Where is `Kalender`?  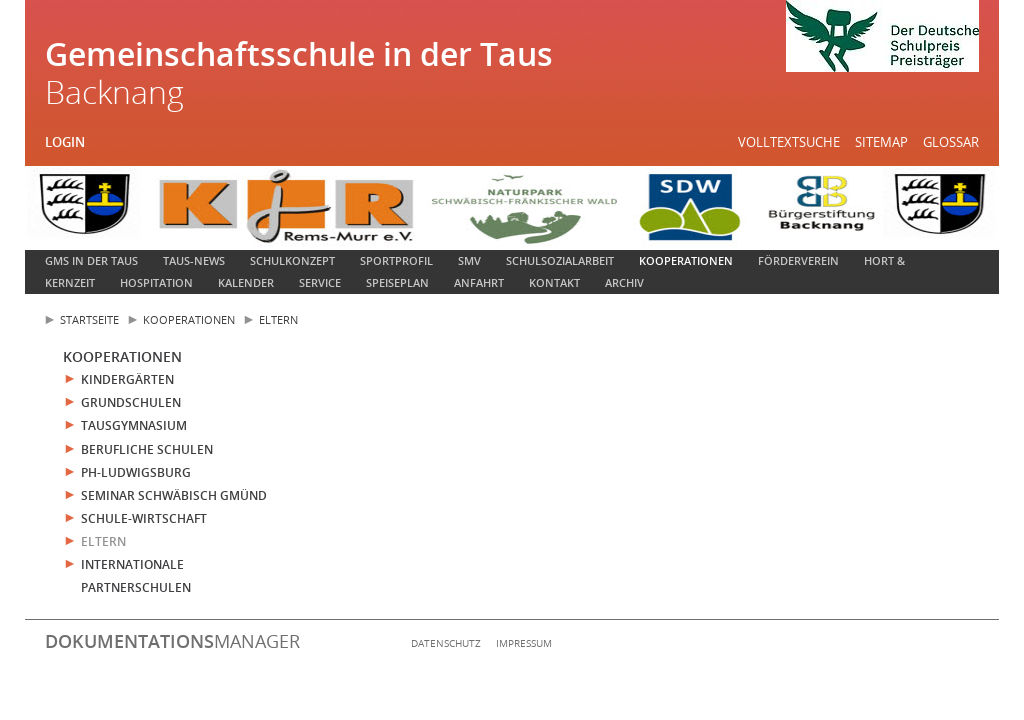 Kalender is located at coordinates (246, 282).